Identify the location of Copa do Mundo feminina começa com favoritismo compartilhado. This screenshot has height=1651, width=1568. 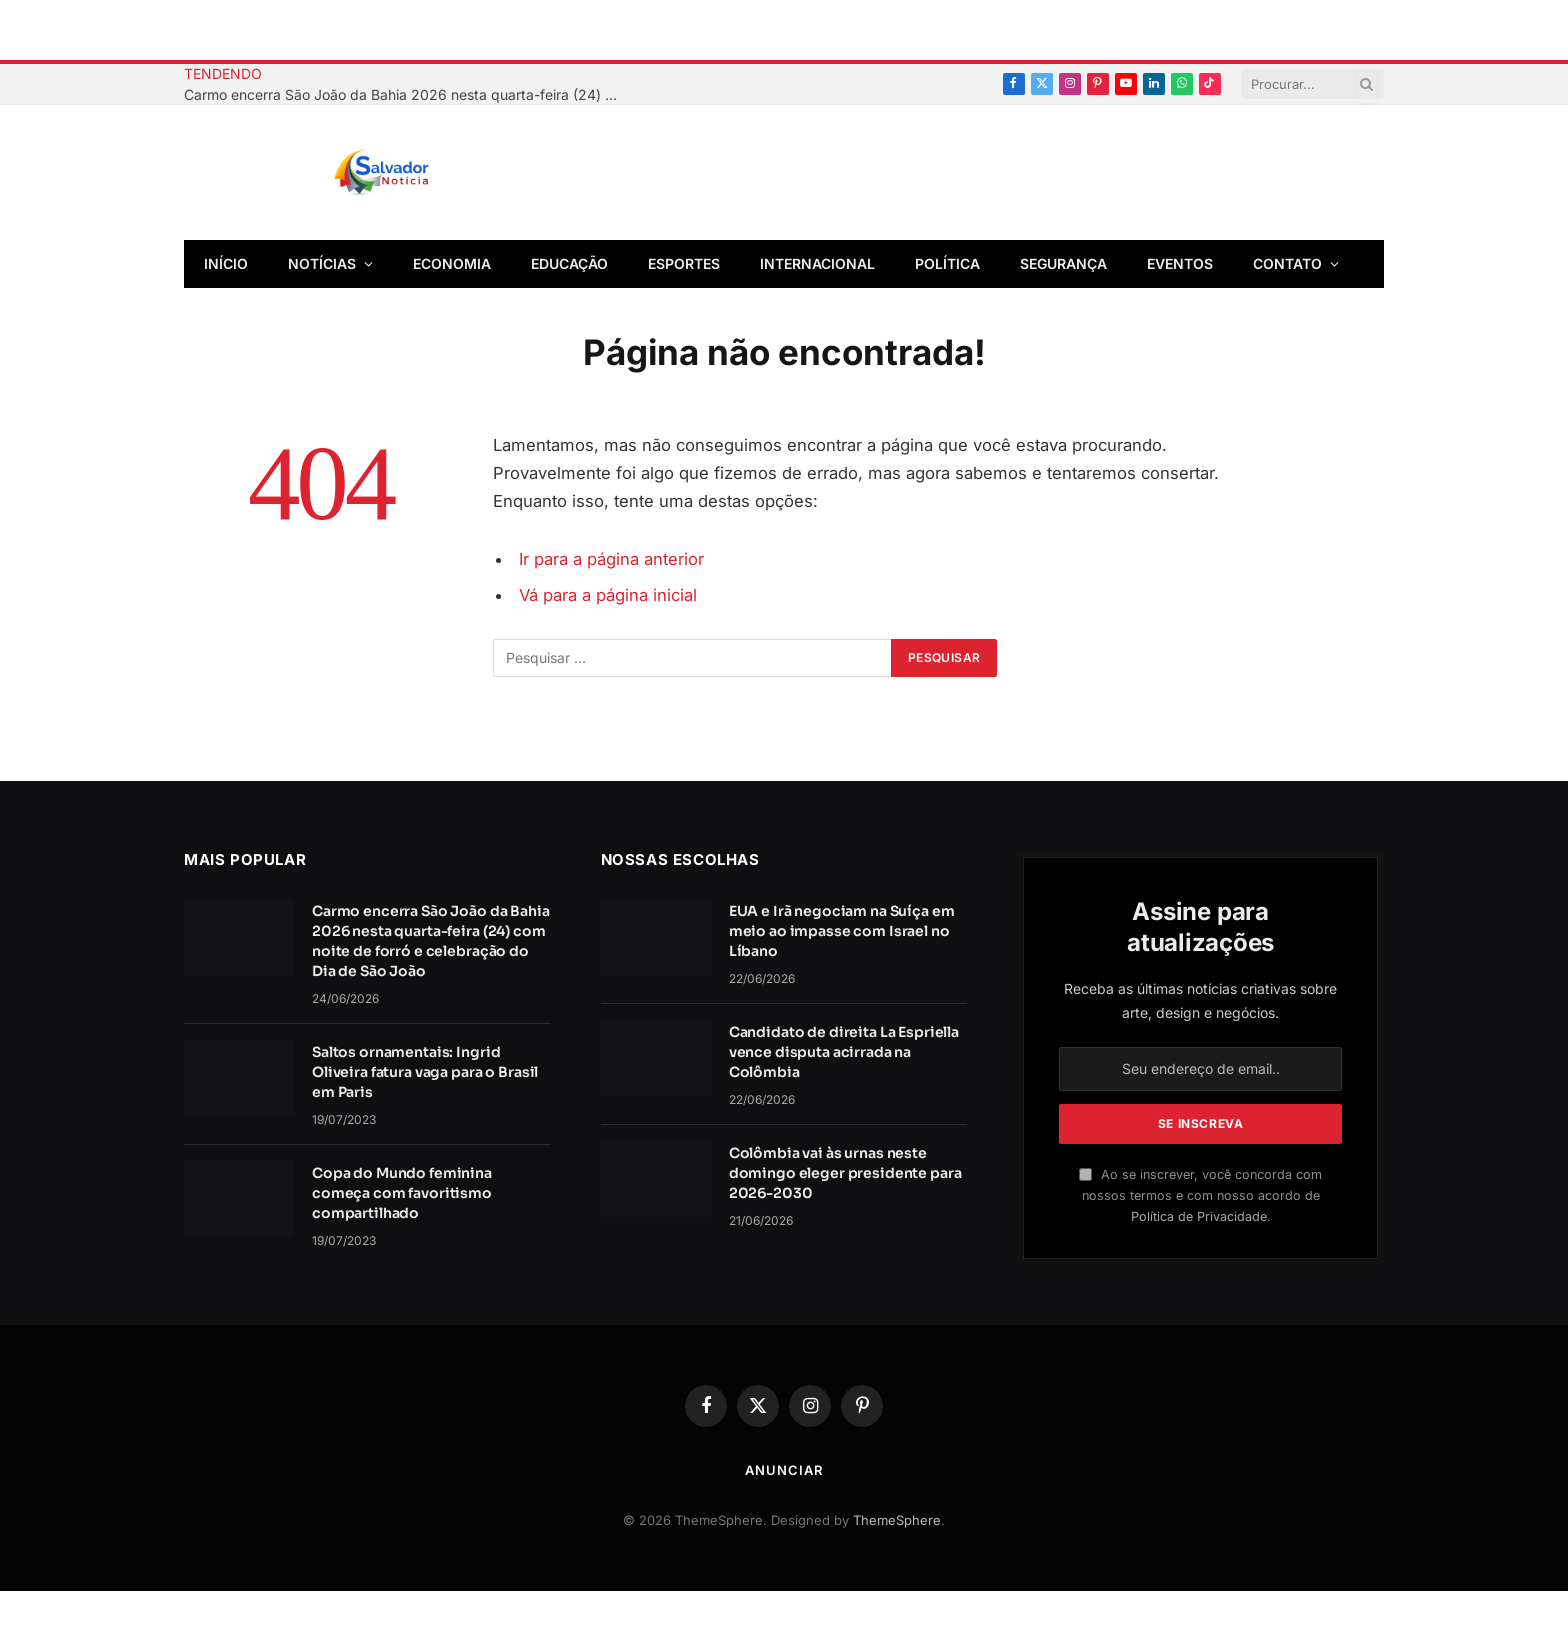
(402, 1193).